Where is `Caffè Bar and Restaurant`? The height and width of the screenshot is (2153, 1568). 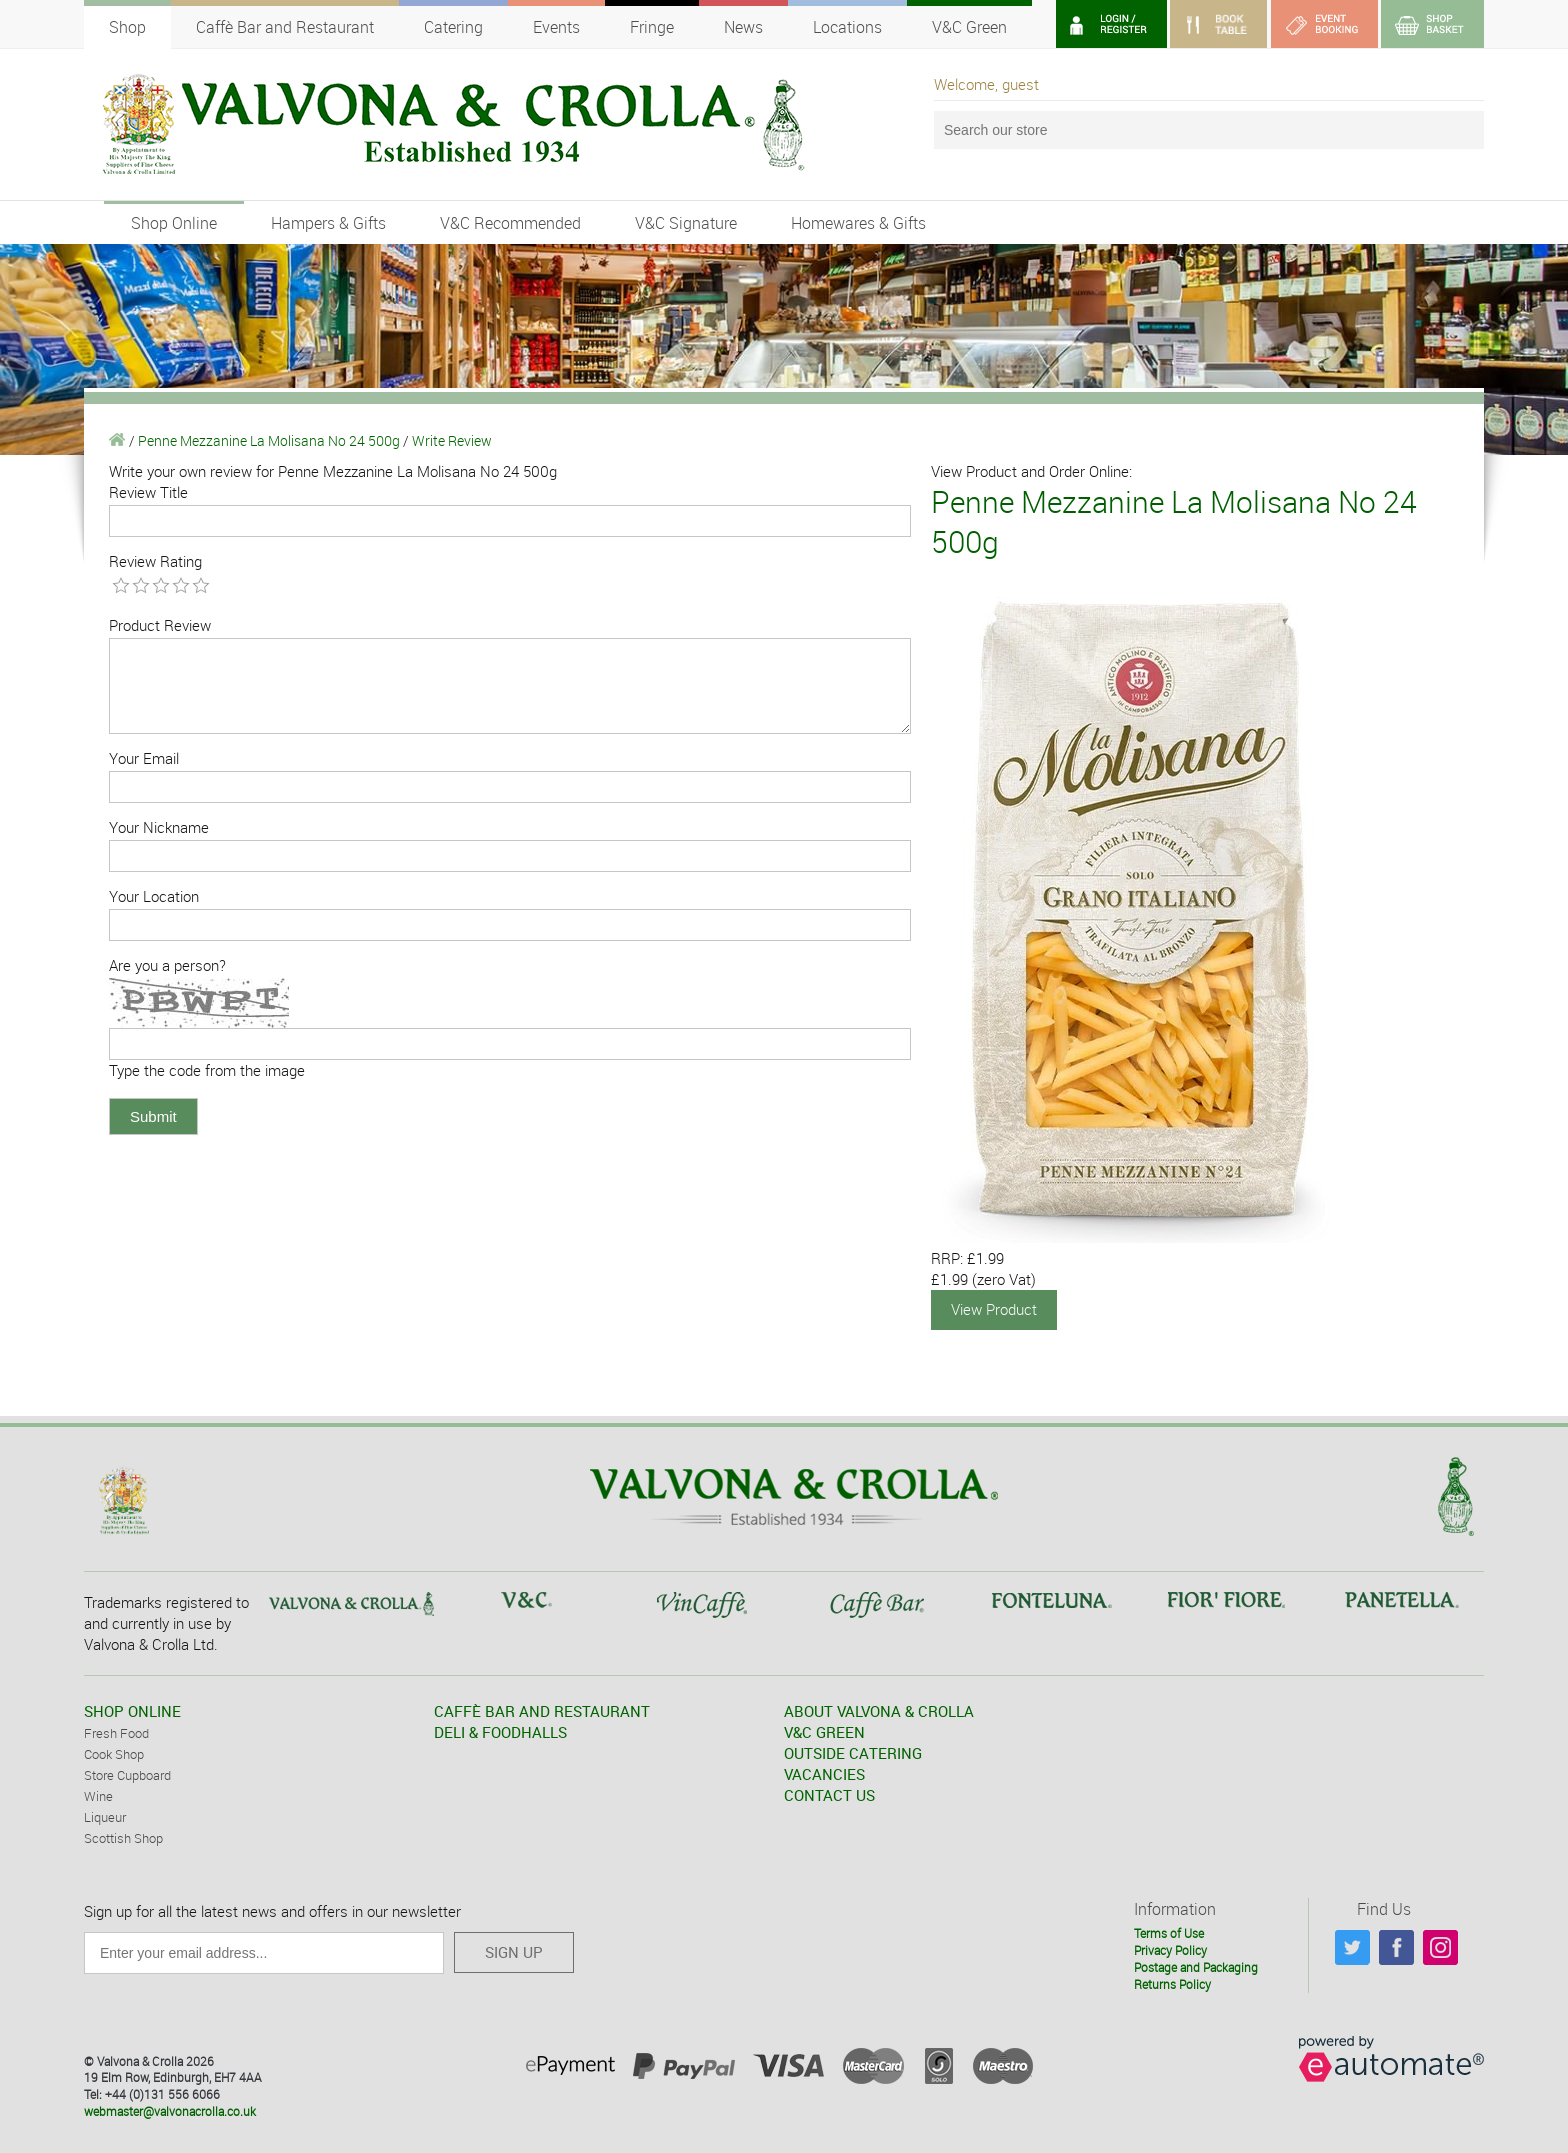 Caffè Bar and Restaurant is located at coordinates (285, 27).